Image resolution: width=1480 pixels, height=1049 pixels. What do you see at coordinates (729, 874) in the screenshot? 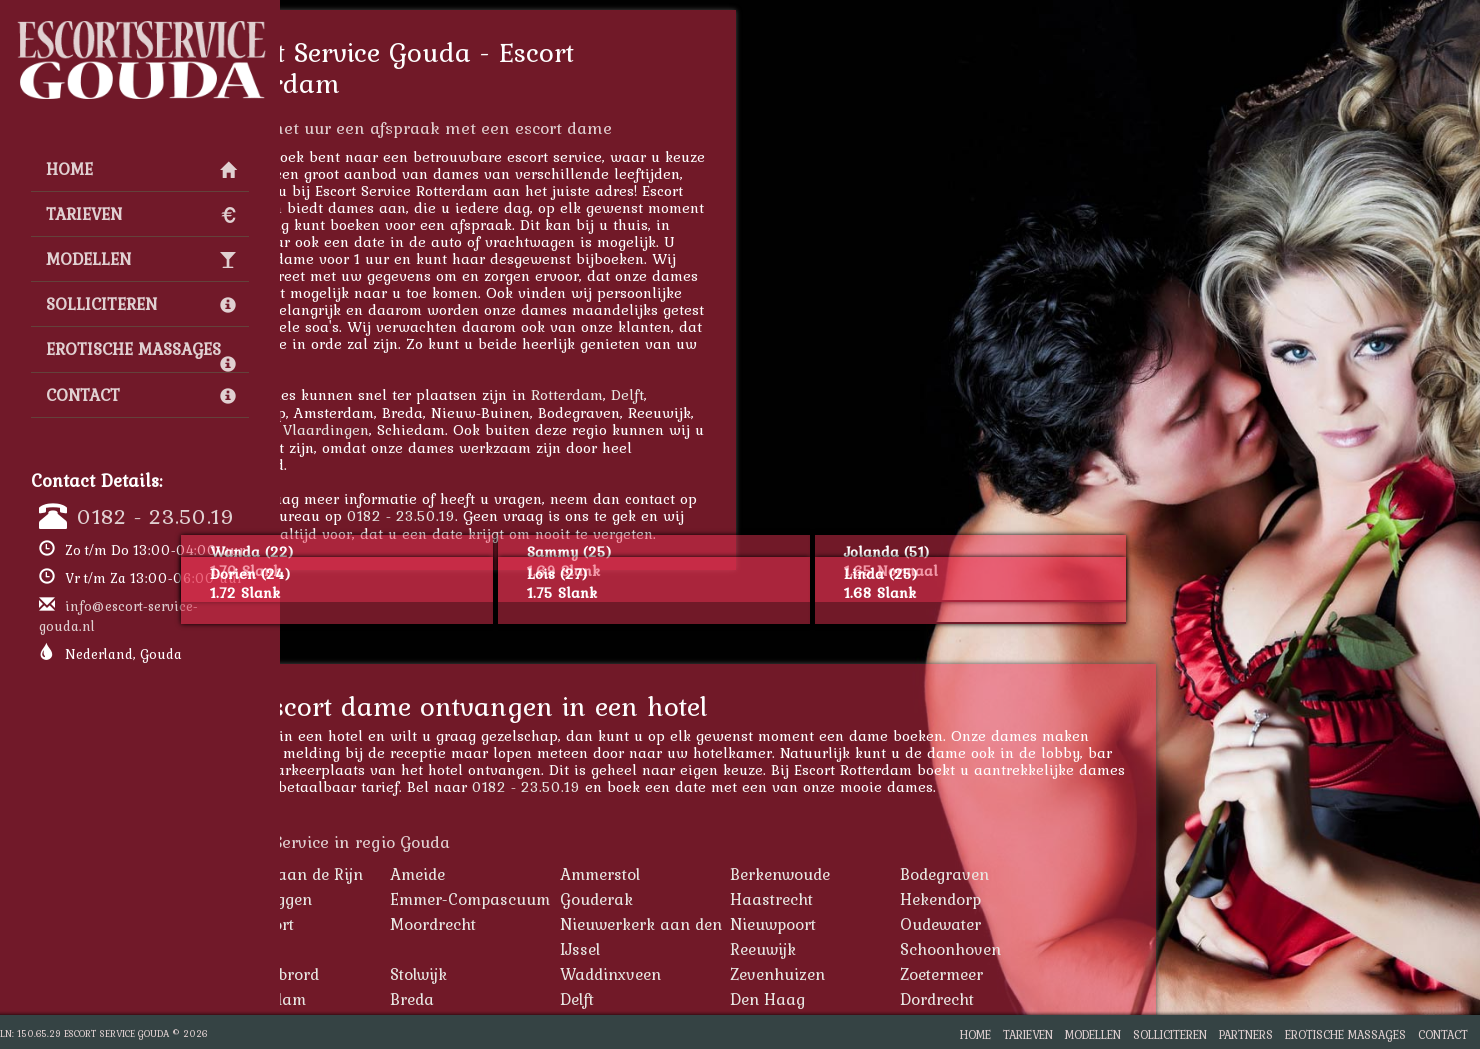
I see `Ammerstol` at bounding box center [729, 874].